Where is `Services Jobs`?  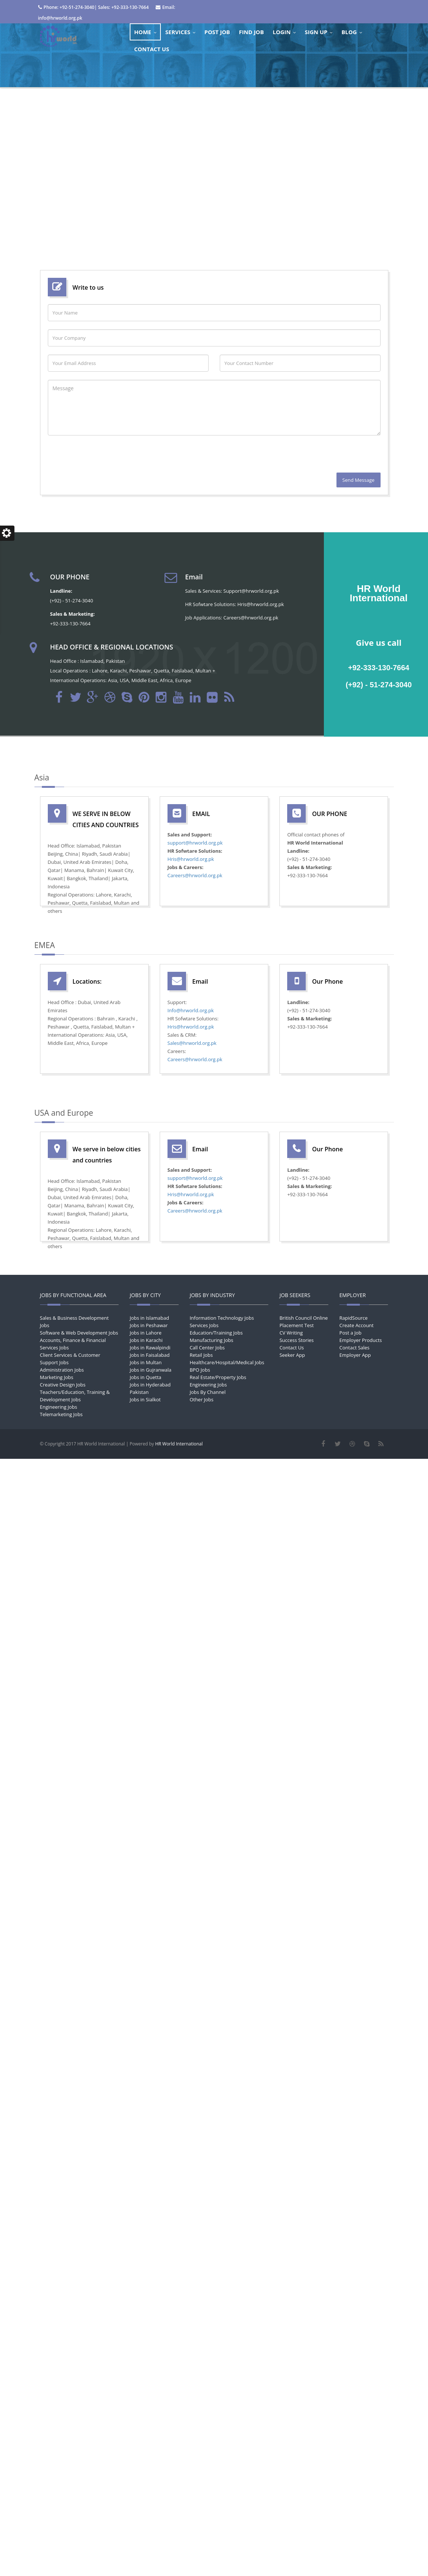
Services Jobs is located at coordinates (204, 1325).